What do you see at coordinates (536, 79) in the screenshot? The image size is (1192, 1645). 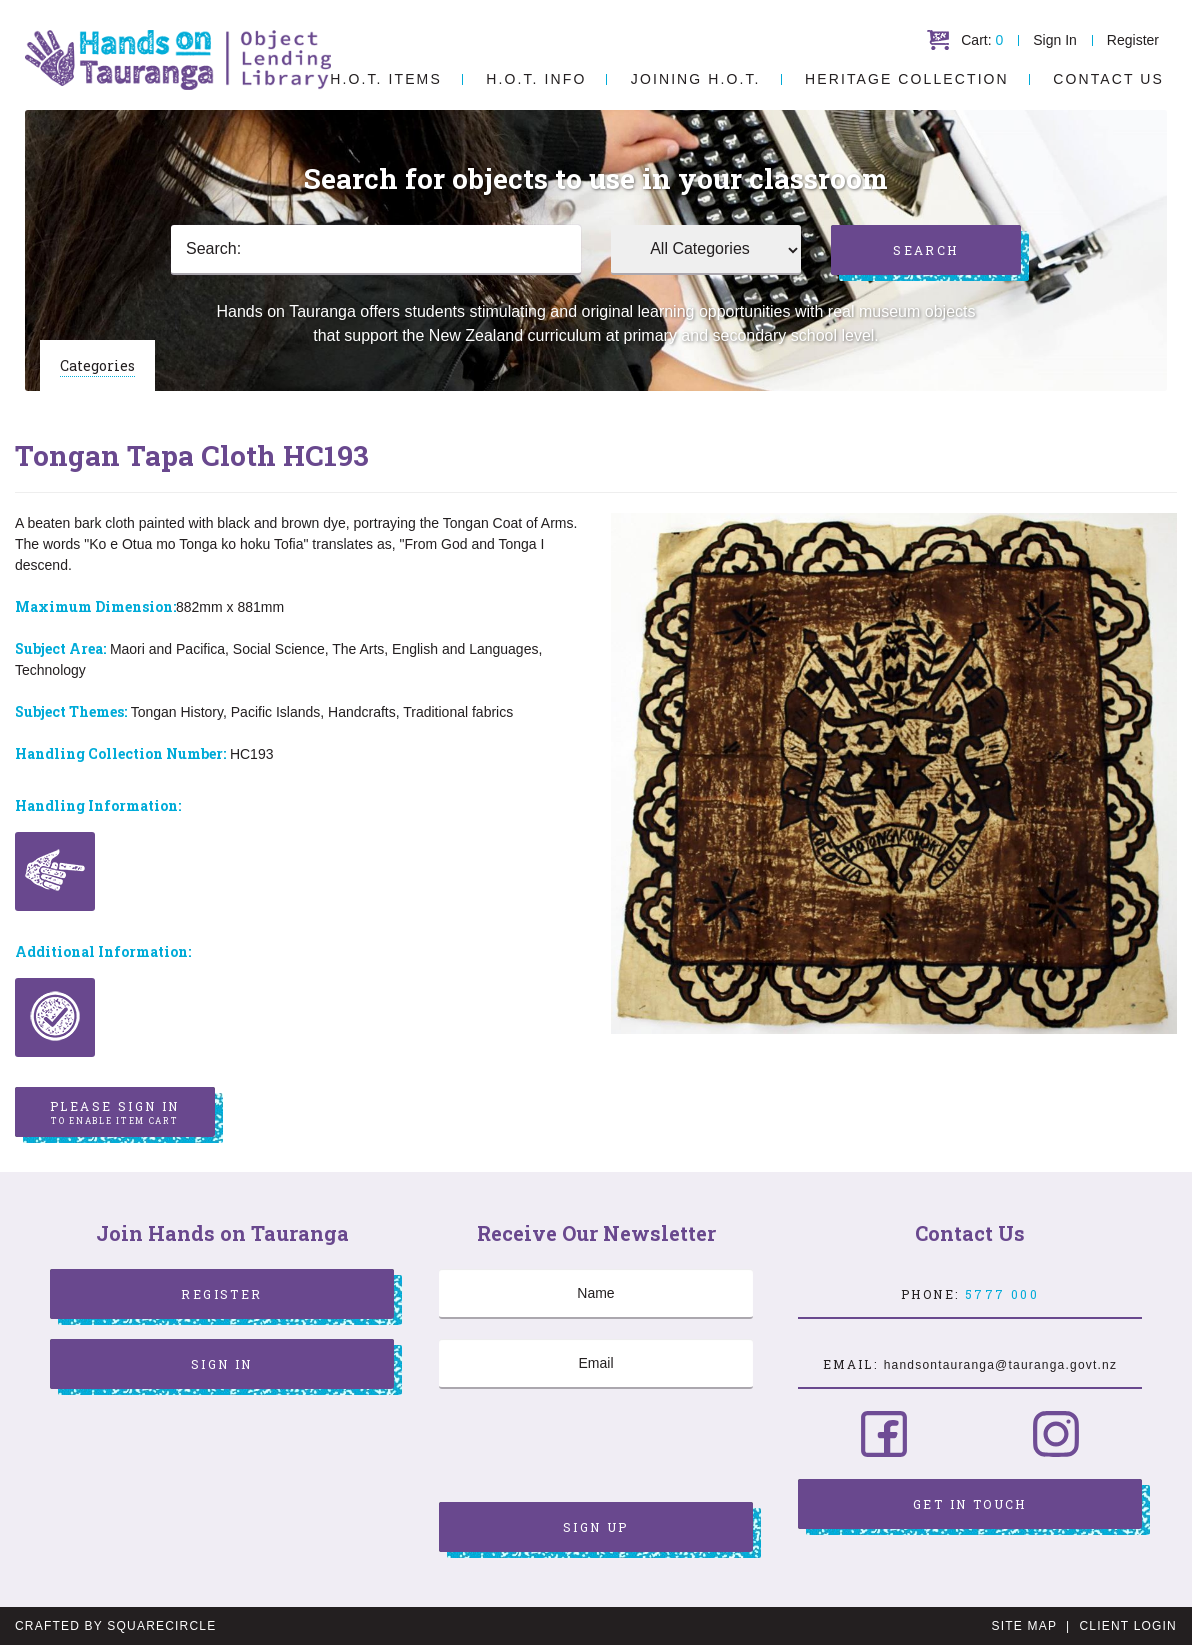 I see `H.O.T. Info` at bounding box center [536, 79].